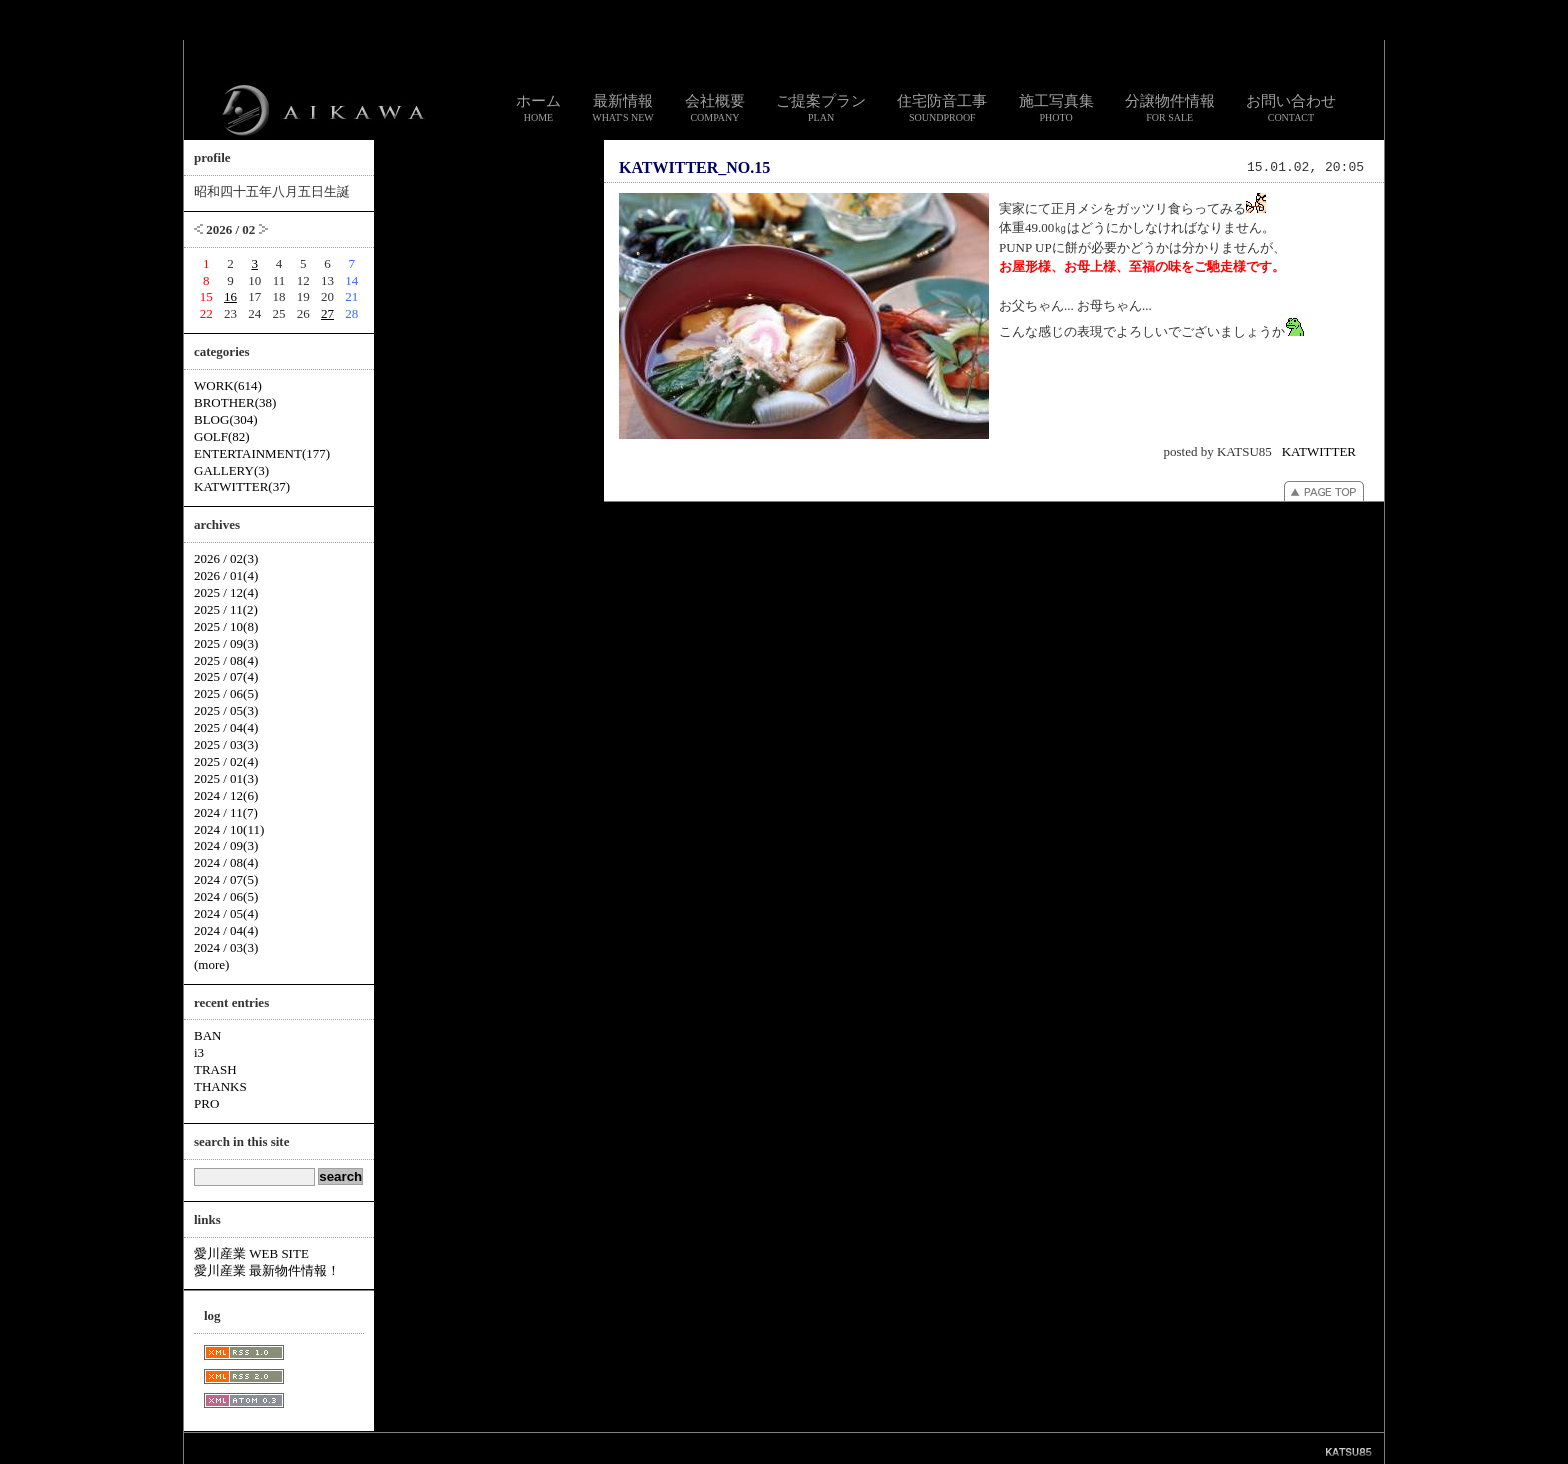 This screenshot has height=1464, width=1568. Describe the element at coordinates (1170, 108) in the screenshot. I see `分譲物件情報` at that location.